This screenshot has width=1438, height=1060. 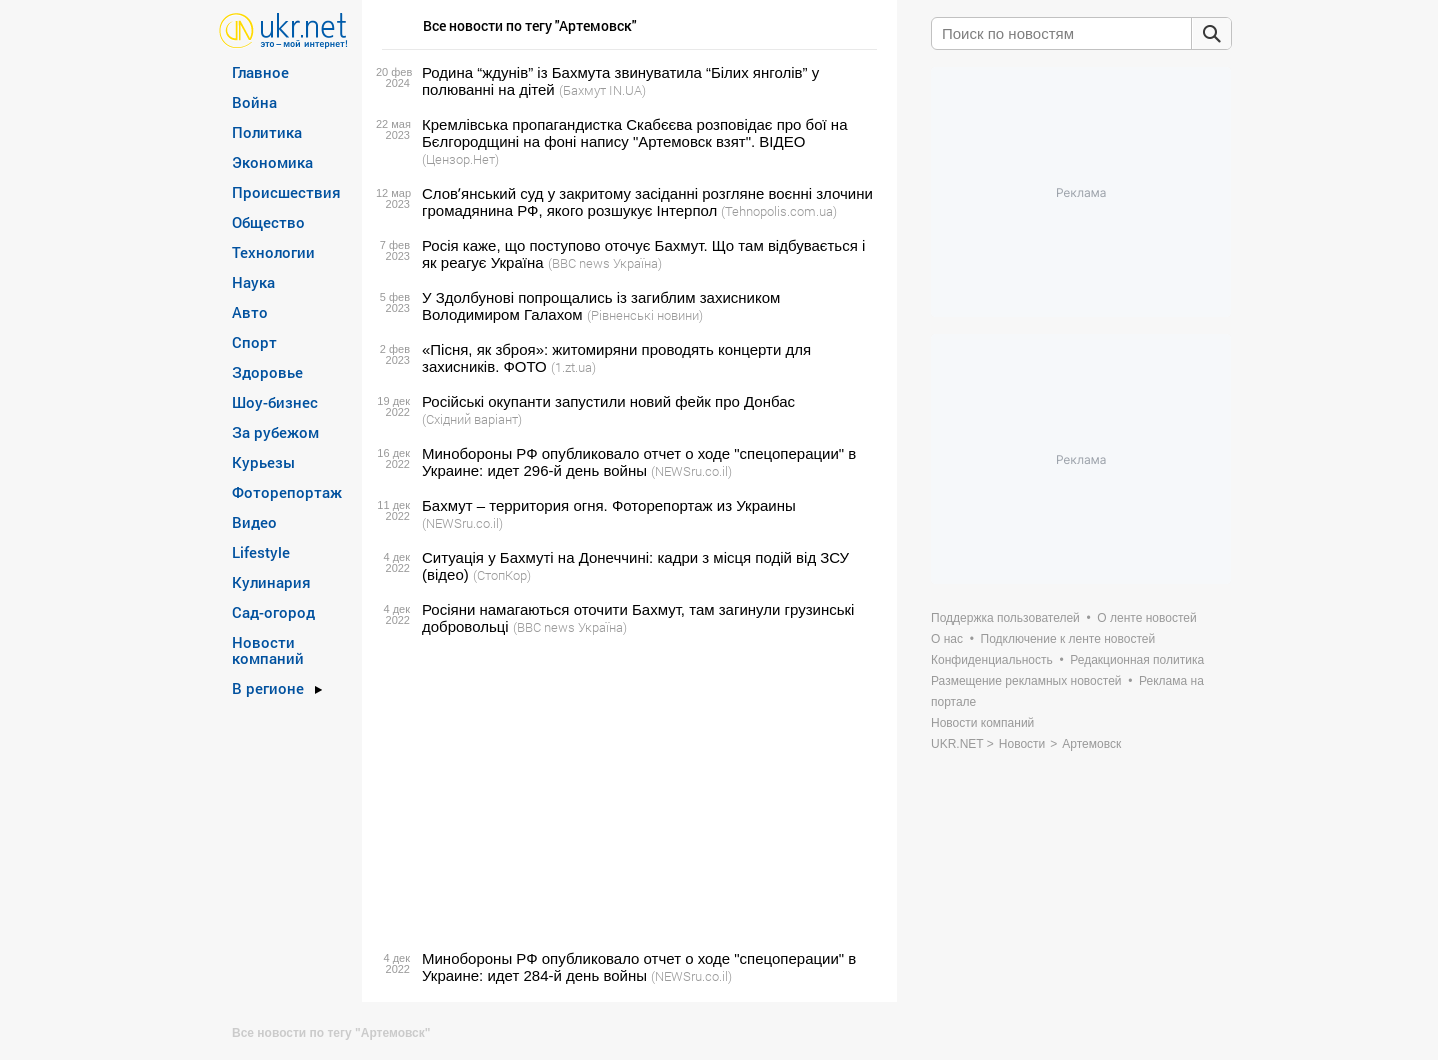 I want to click on Здоровье, so click(x=267, y=372).